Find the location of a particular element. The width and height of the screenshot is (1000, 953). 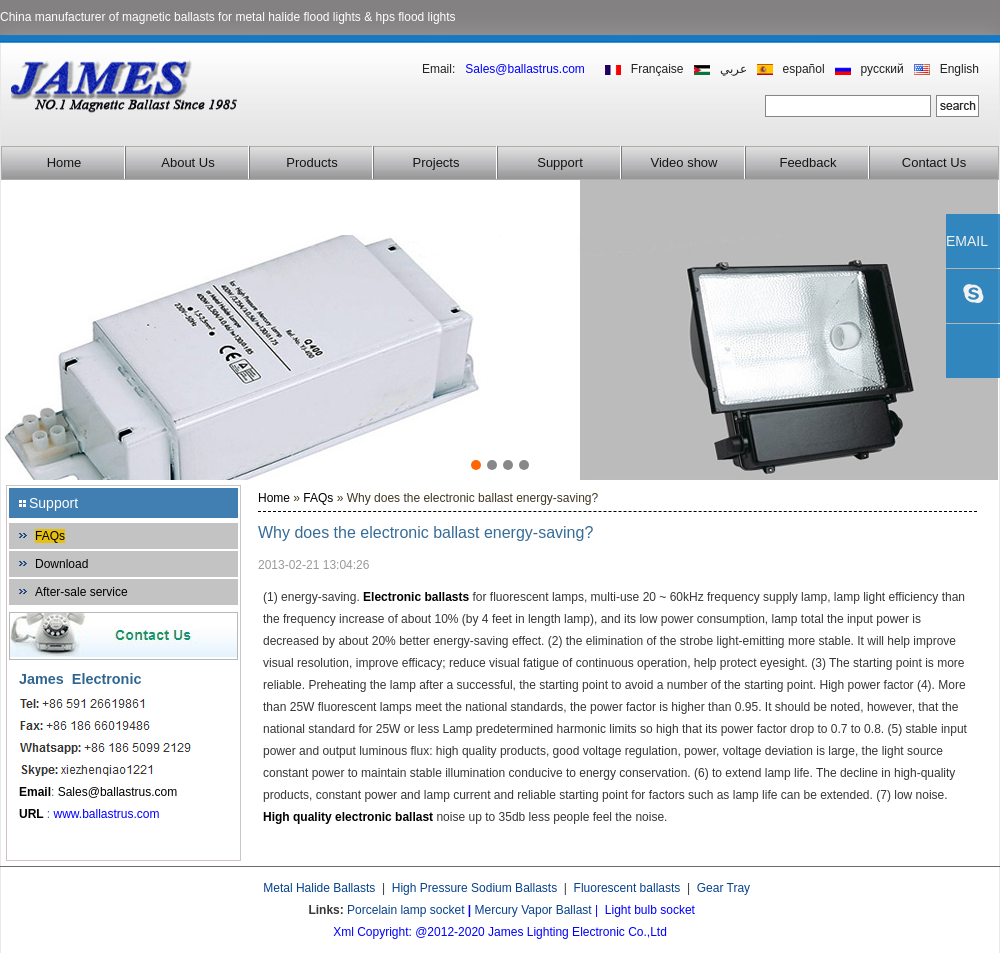

Mercury Vapor Ballast is located at coordinates (533, 910).